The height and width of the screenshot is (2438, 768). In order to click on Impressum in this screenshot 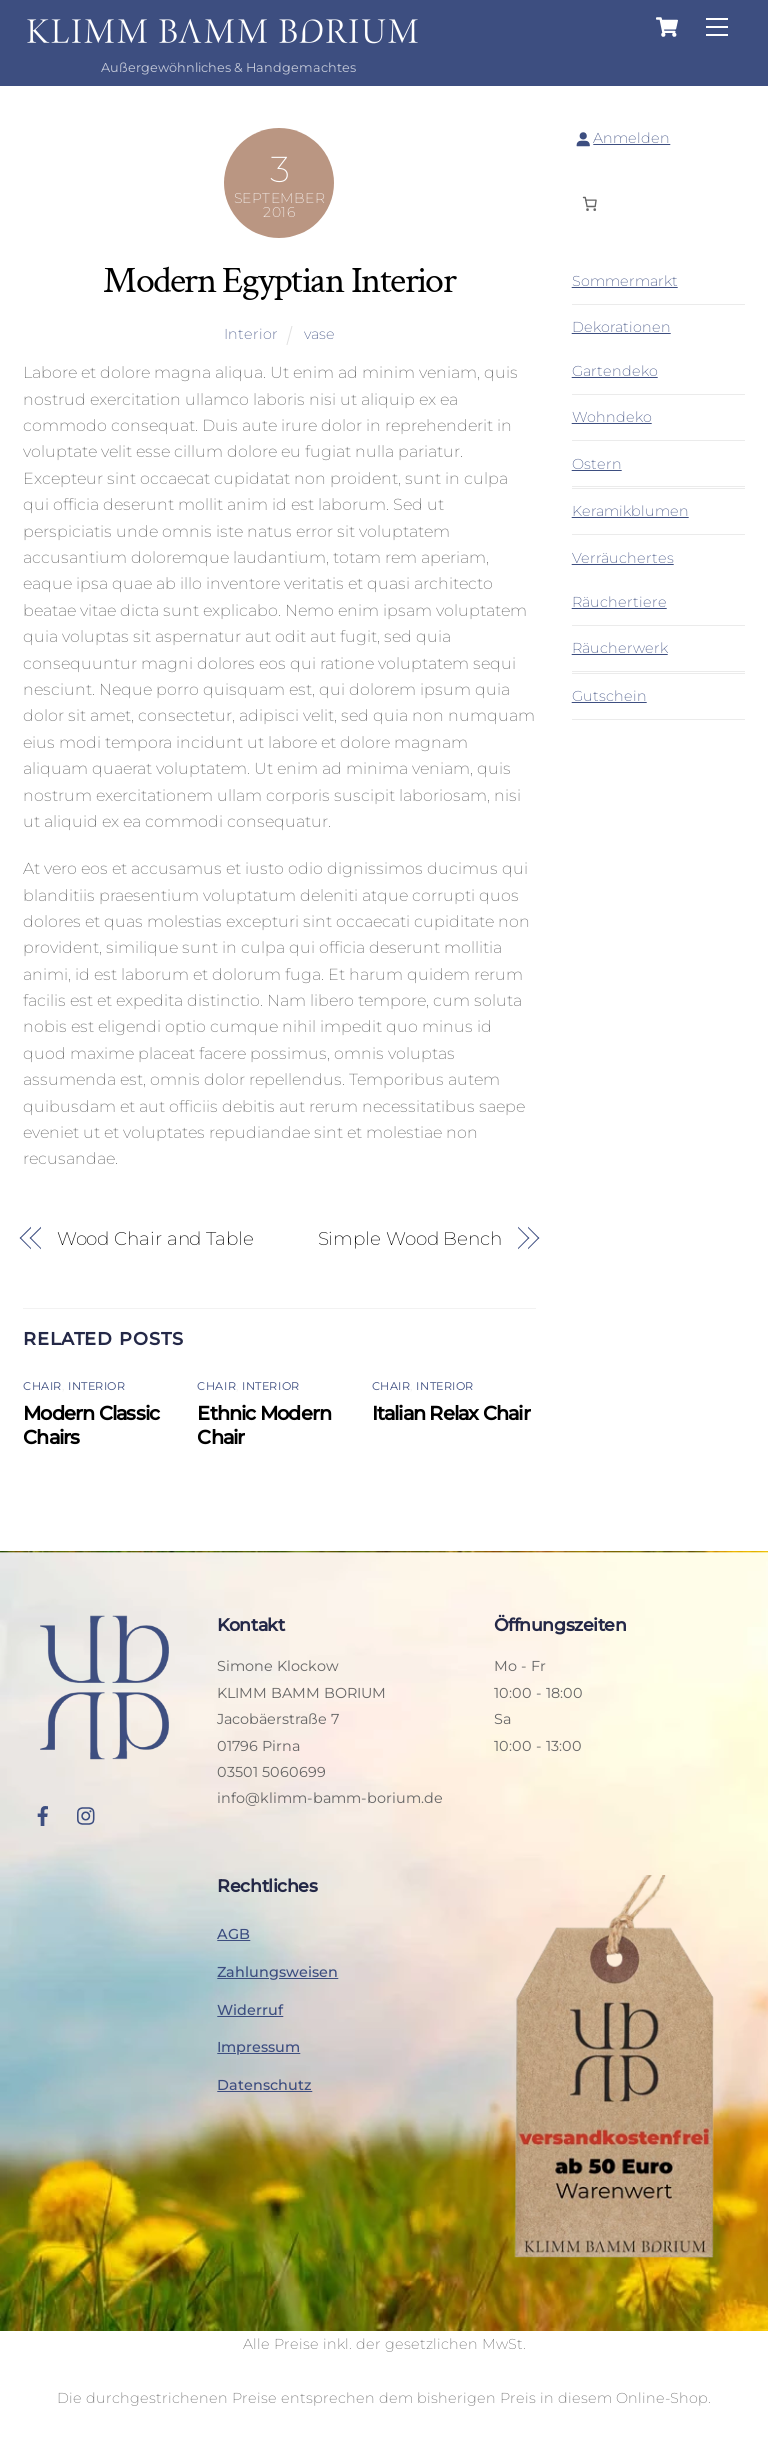, I will do `click(258, 2047)`.